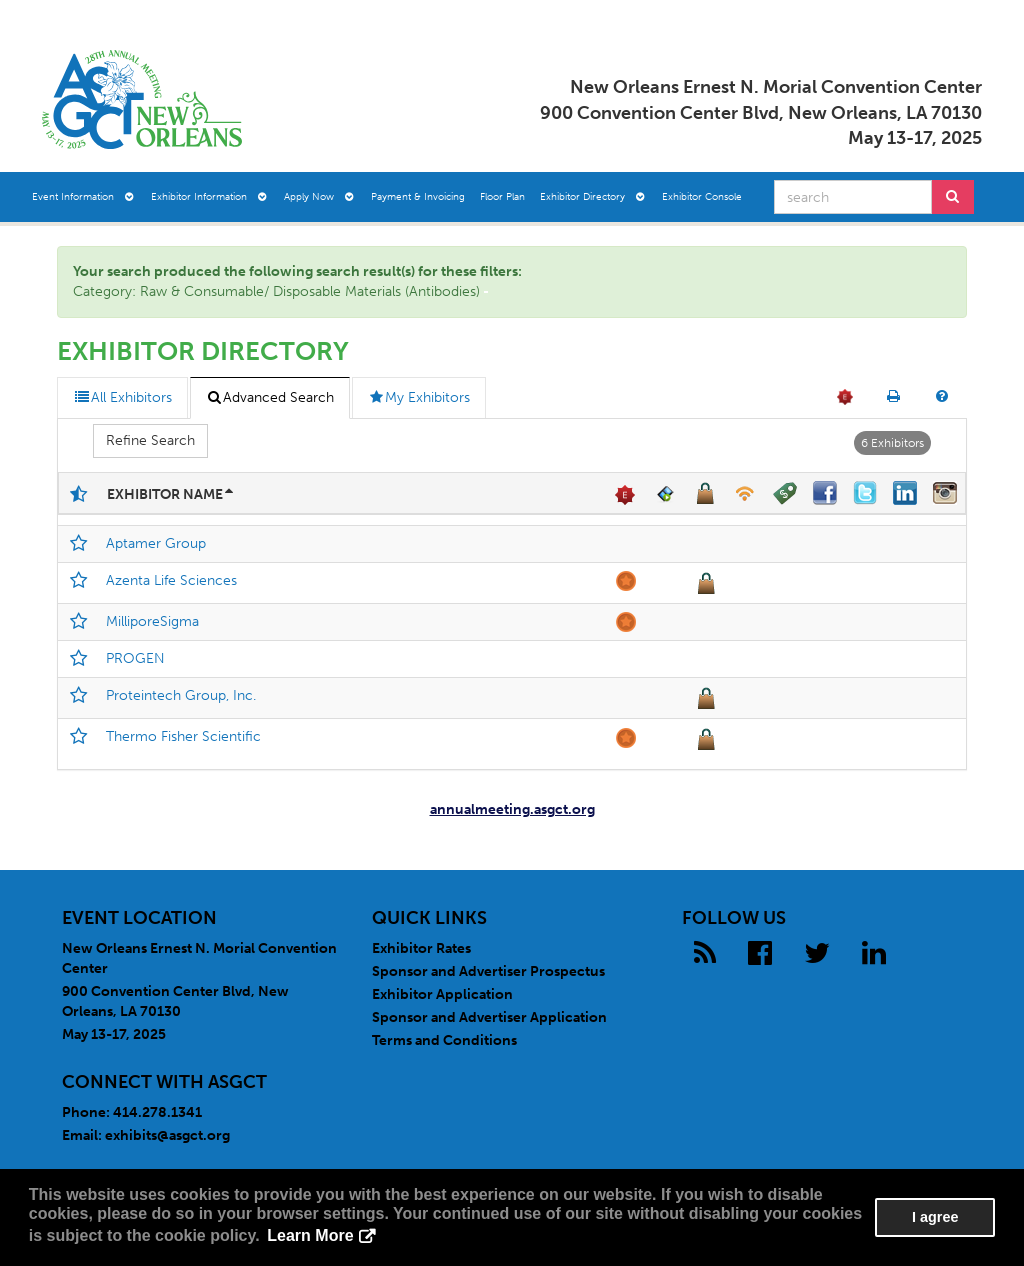 This screenshot has height=1266, width=1024. Describe the element at coordinates (592, 197) in the screenshot. I see `Exhibitor Directory` at that location.